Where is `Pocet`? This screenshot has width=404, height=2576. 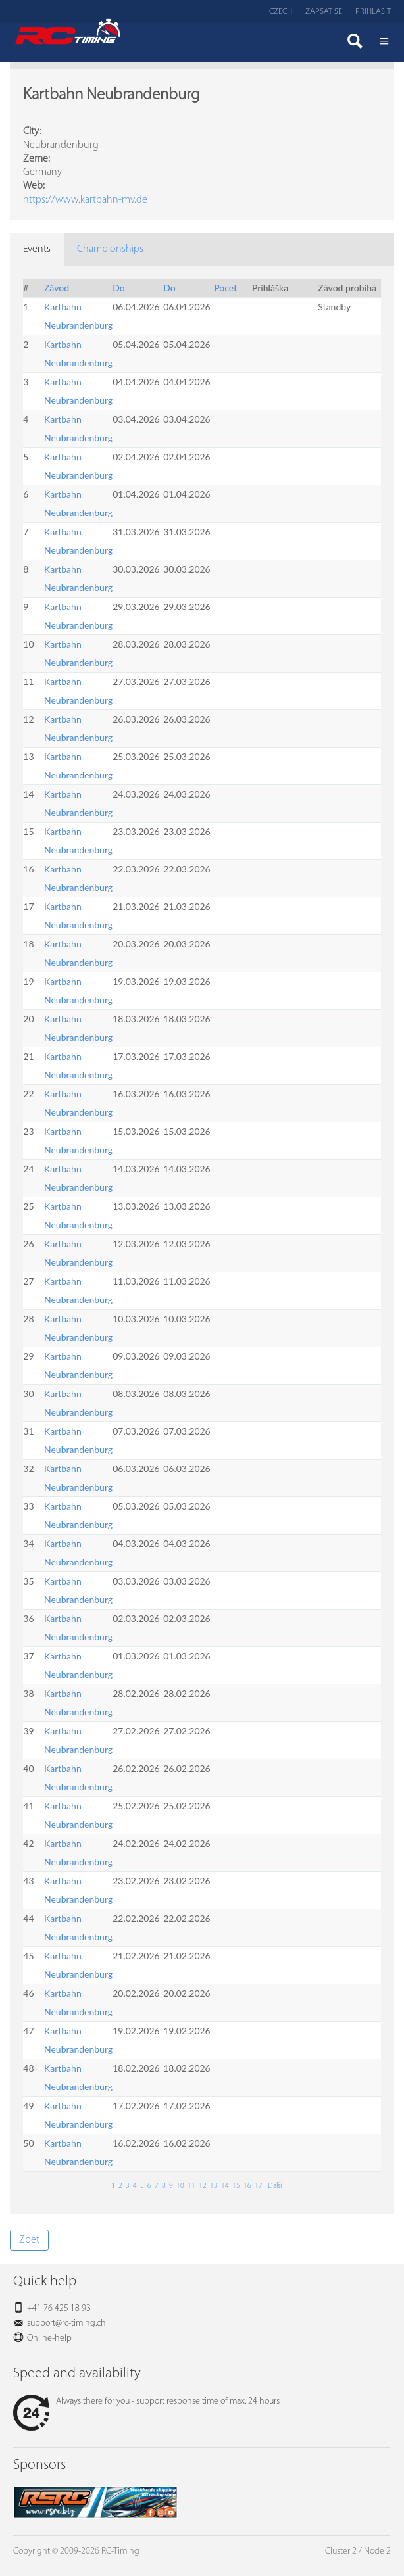 Pocet is located at coordinates (225, 287).